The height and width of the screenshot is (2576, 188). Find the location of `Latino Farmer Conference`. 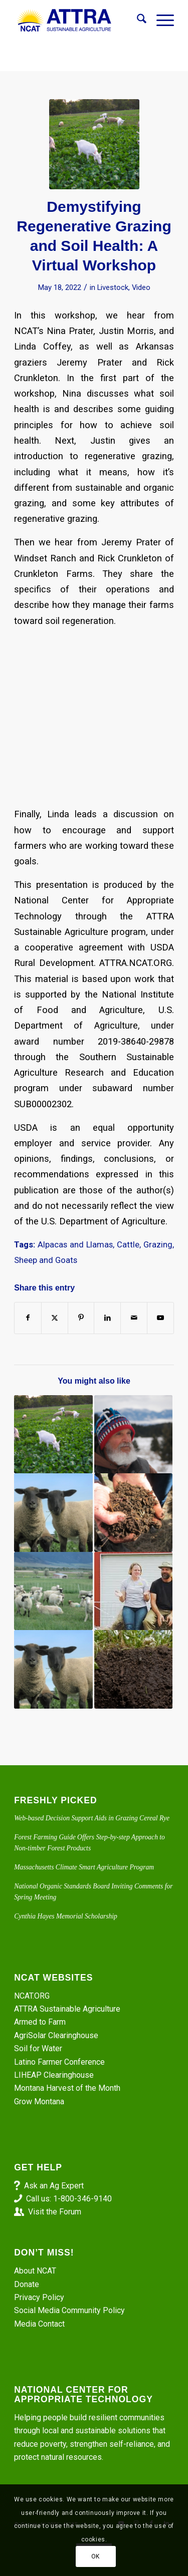

Latino Farmer Conference is located at coordinates (59, 2062).